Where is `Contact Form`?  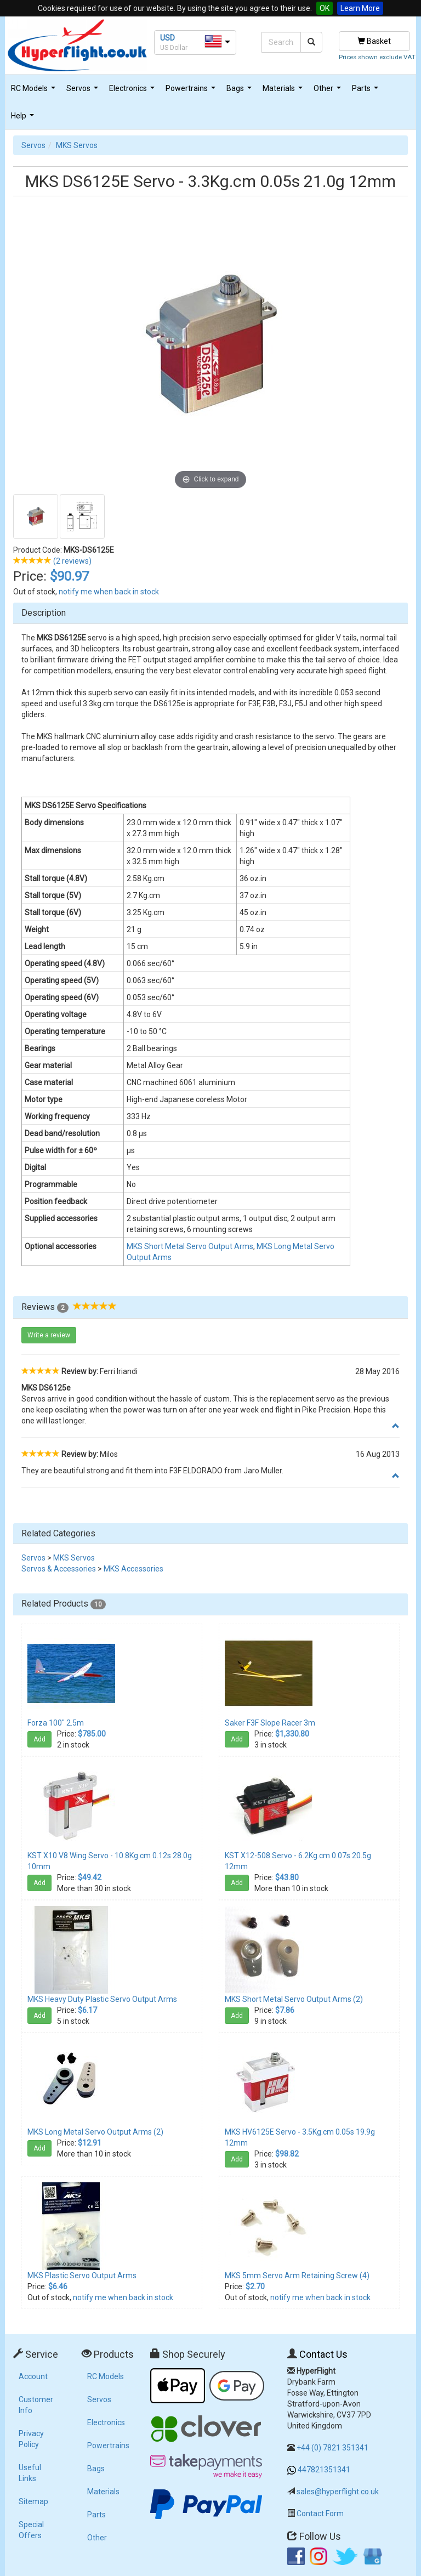
Contact Form is located at coordinates (320, 2513).